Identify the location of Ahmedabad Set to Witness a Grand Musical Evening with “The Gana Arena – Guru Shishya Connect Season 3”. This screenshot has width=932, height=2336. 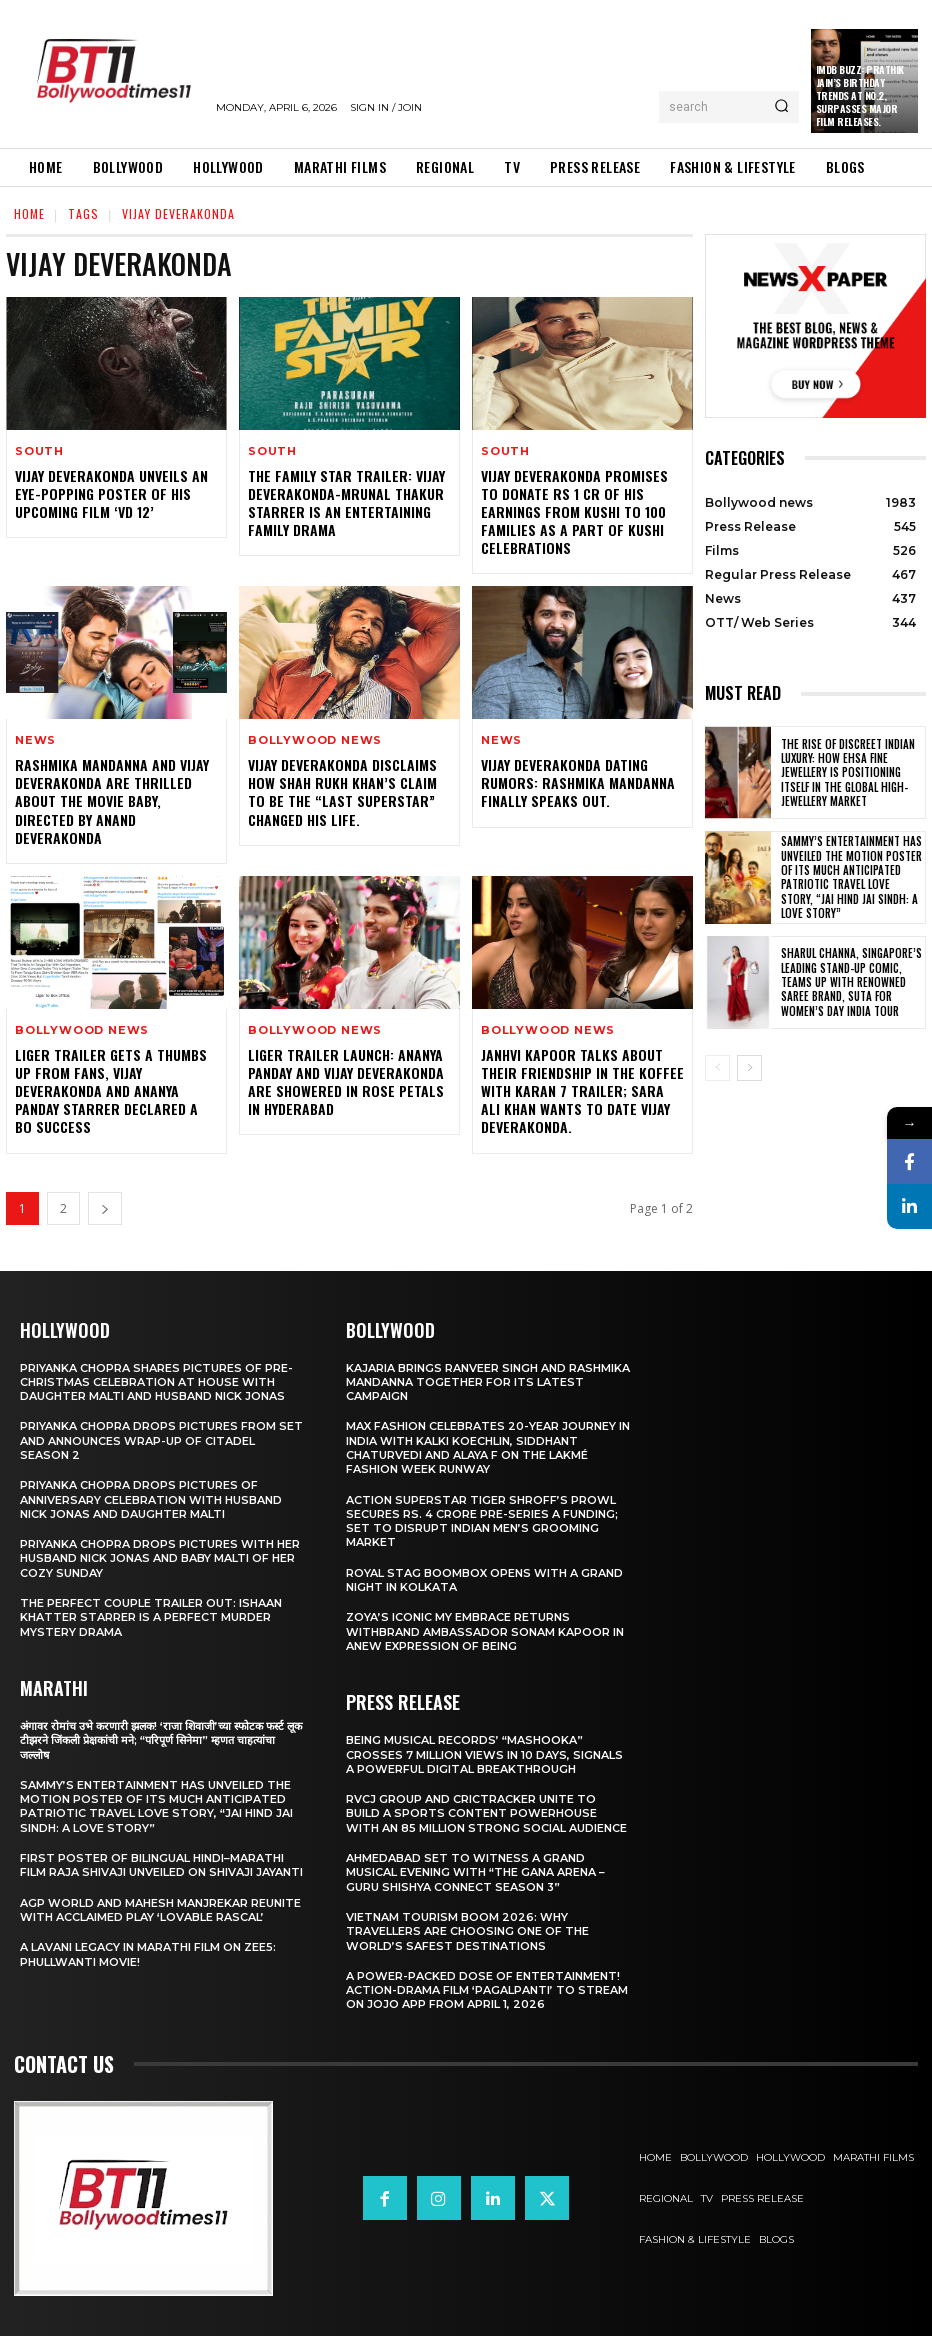
(475, 1872).